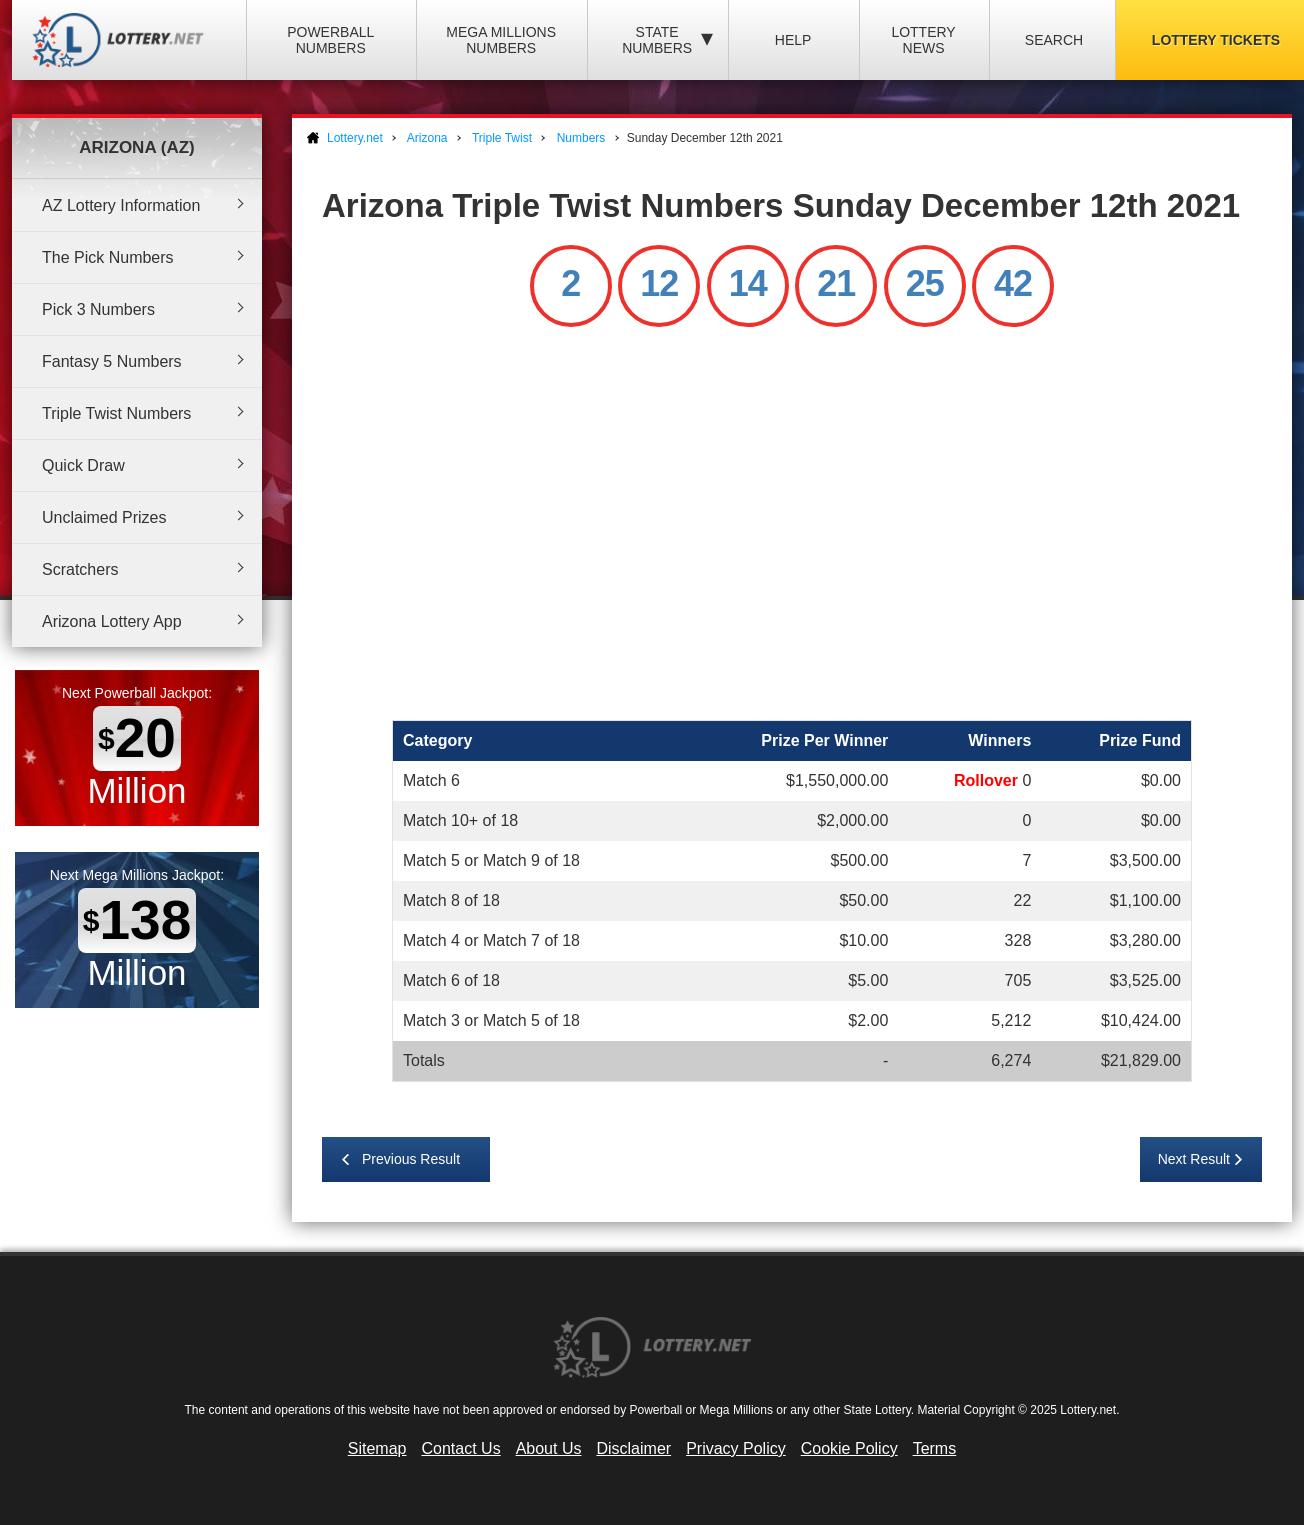 This screenshot has width=1304, height=1525. Describe the element at coordinates (849, 1448) in the screenshot. I see `Cookie Policy` at that location.